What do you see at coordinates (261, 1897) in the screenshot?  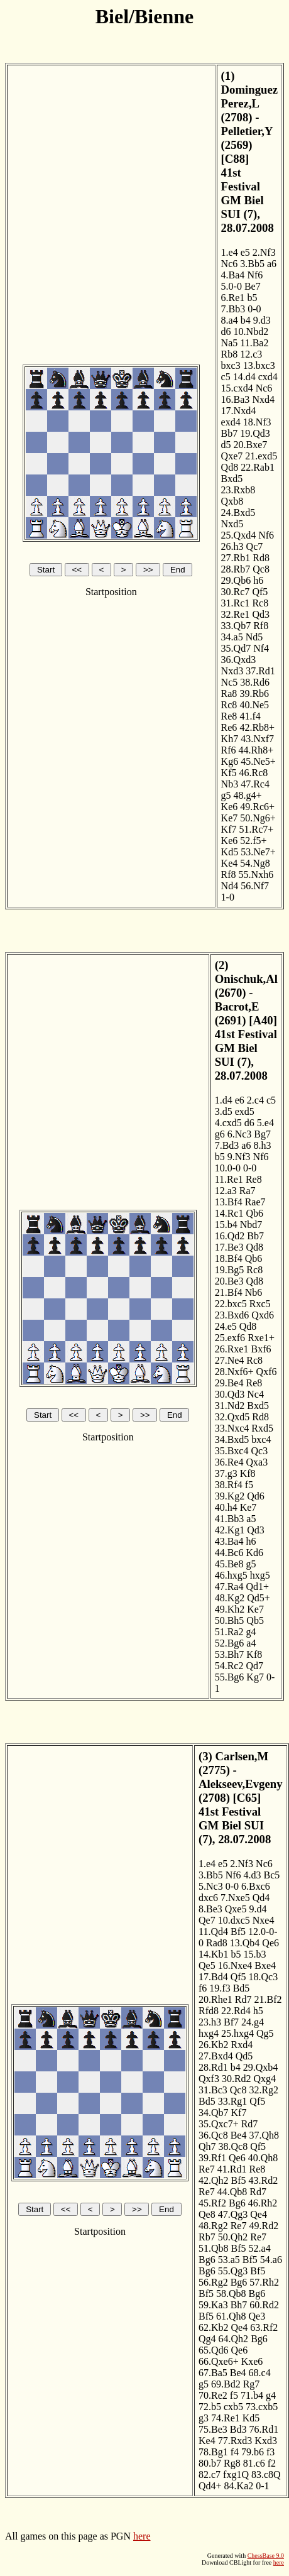 I see `Qd4` at bounding box center [261, 1897].